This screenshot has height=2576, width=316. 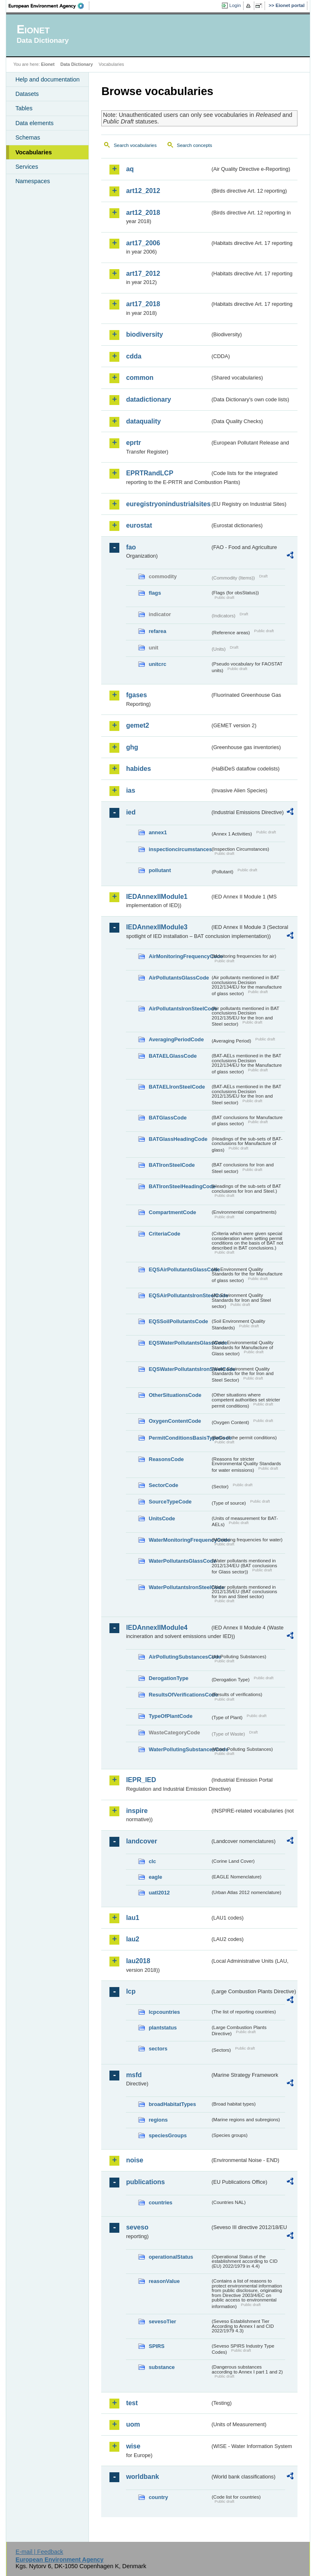 I want to click on WaterPollutantsIronSteelCode, so click(x=179, y=1587).